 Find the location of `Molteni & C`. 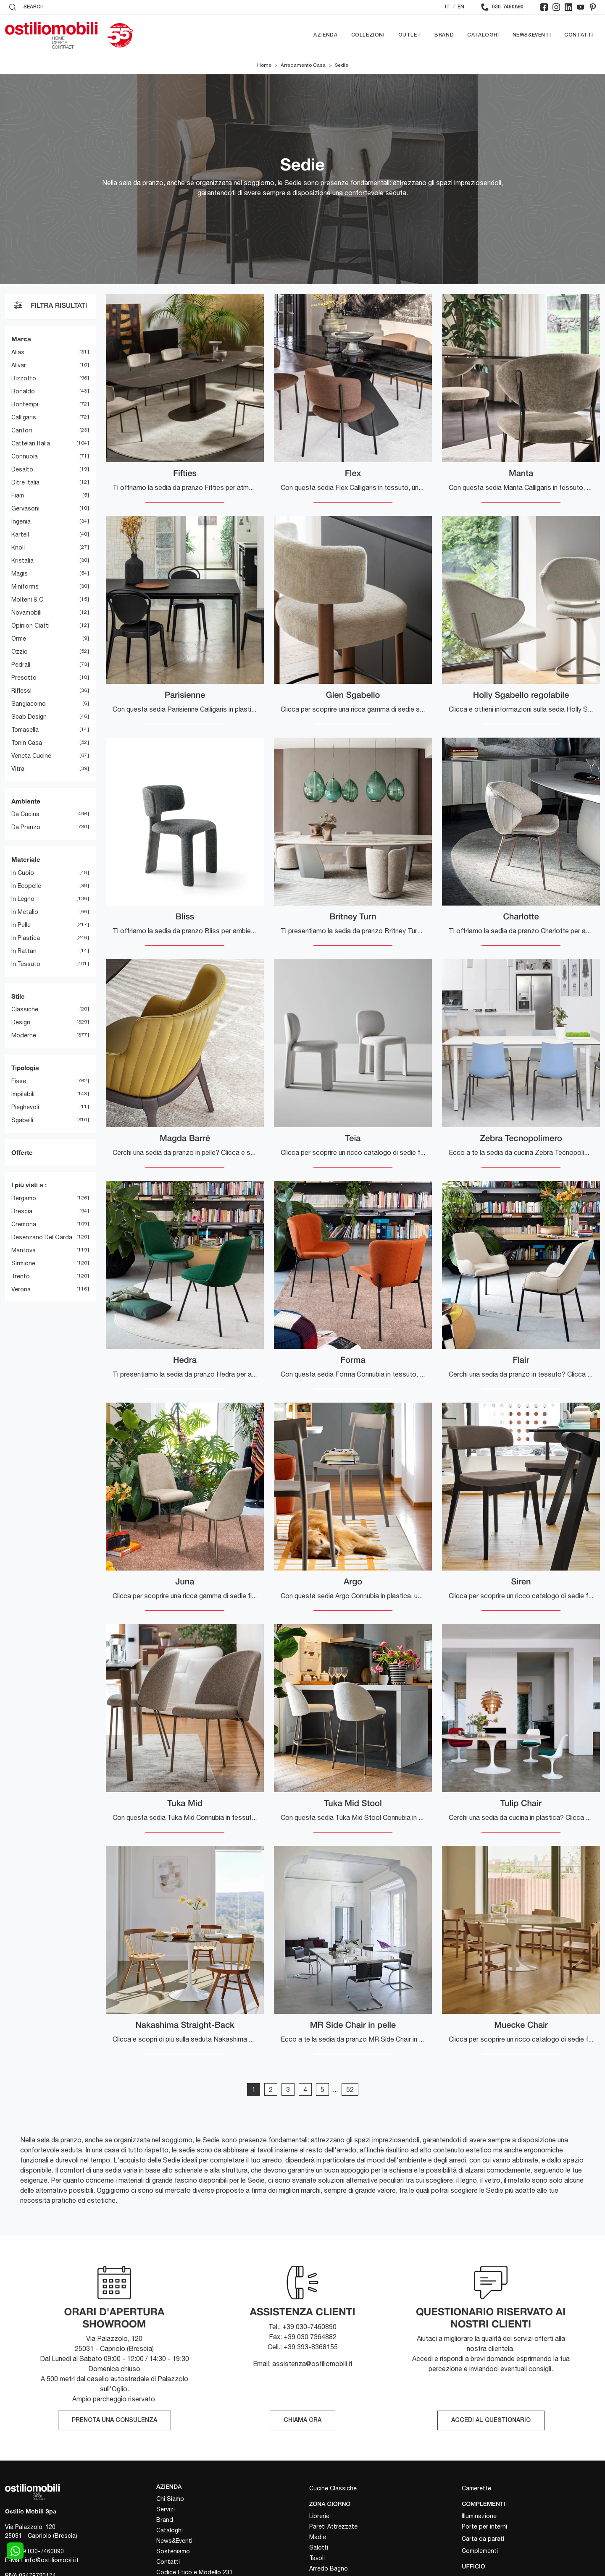

Molteni & C is located at coordinates (27, 599).